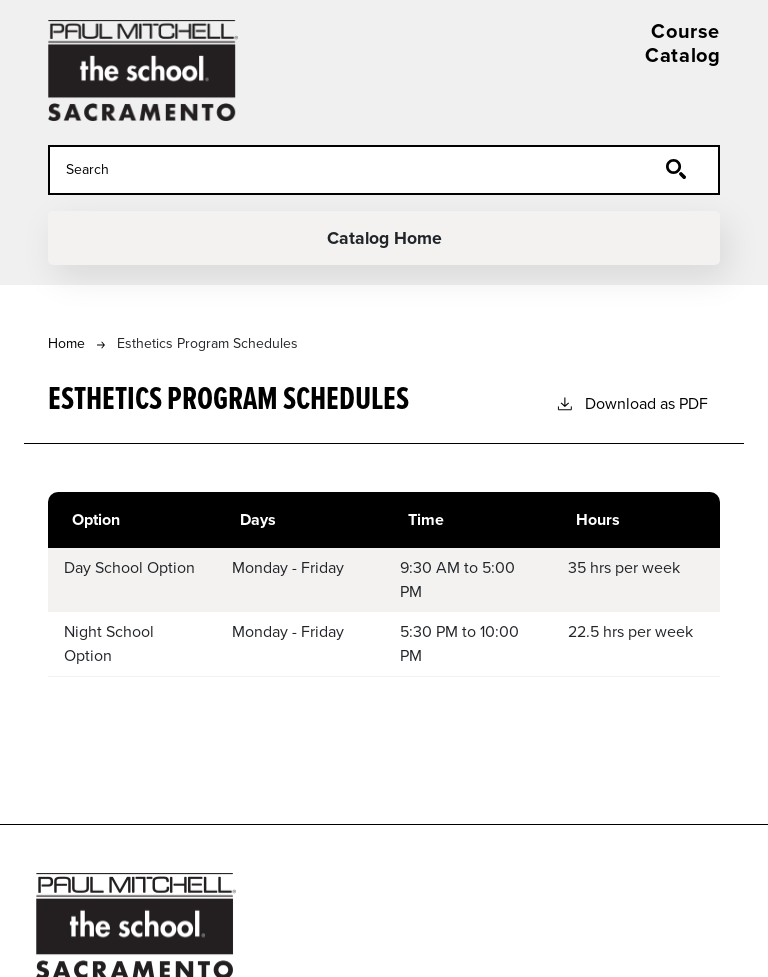  I want to click on Download as PDF, so click(631, 403).